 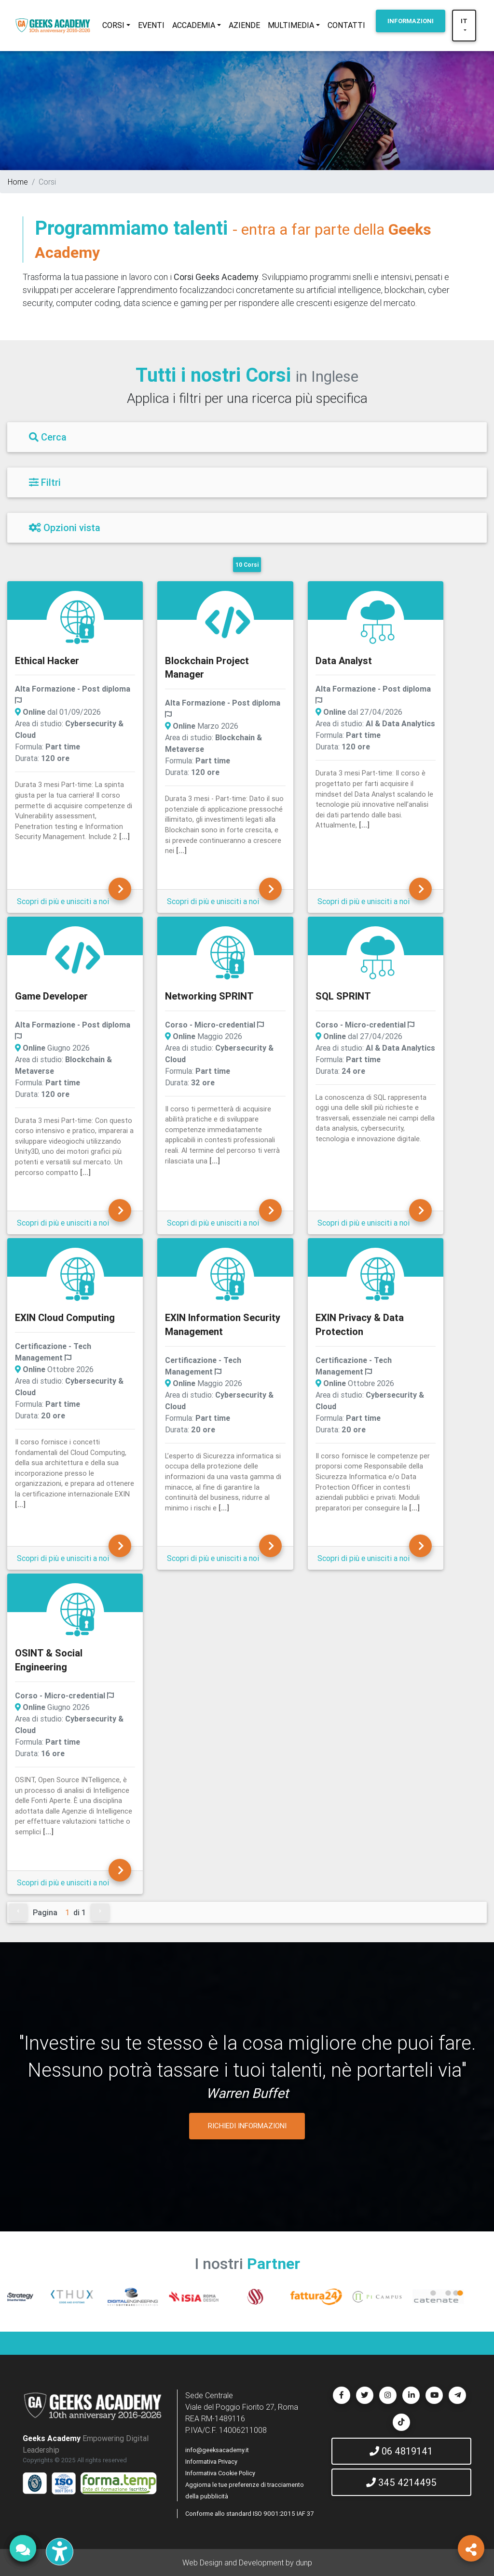 What do you see at coordinates (343, 996) in the screenshot?
I see `SQL SPRINT` at bounding box center [343, 996].